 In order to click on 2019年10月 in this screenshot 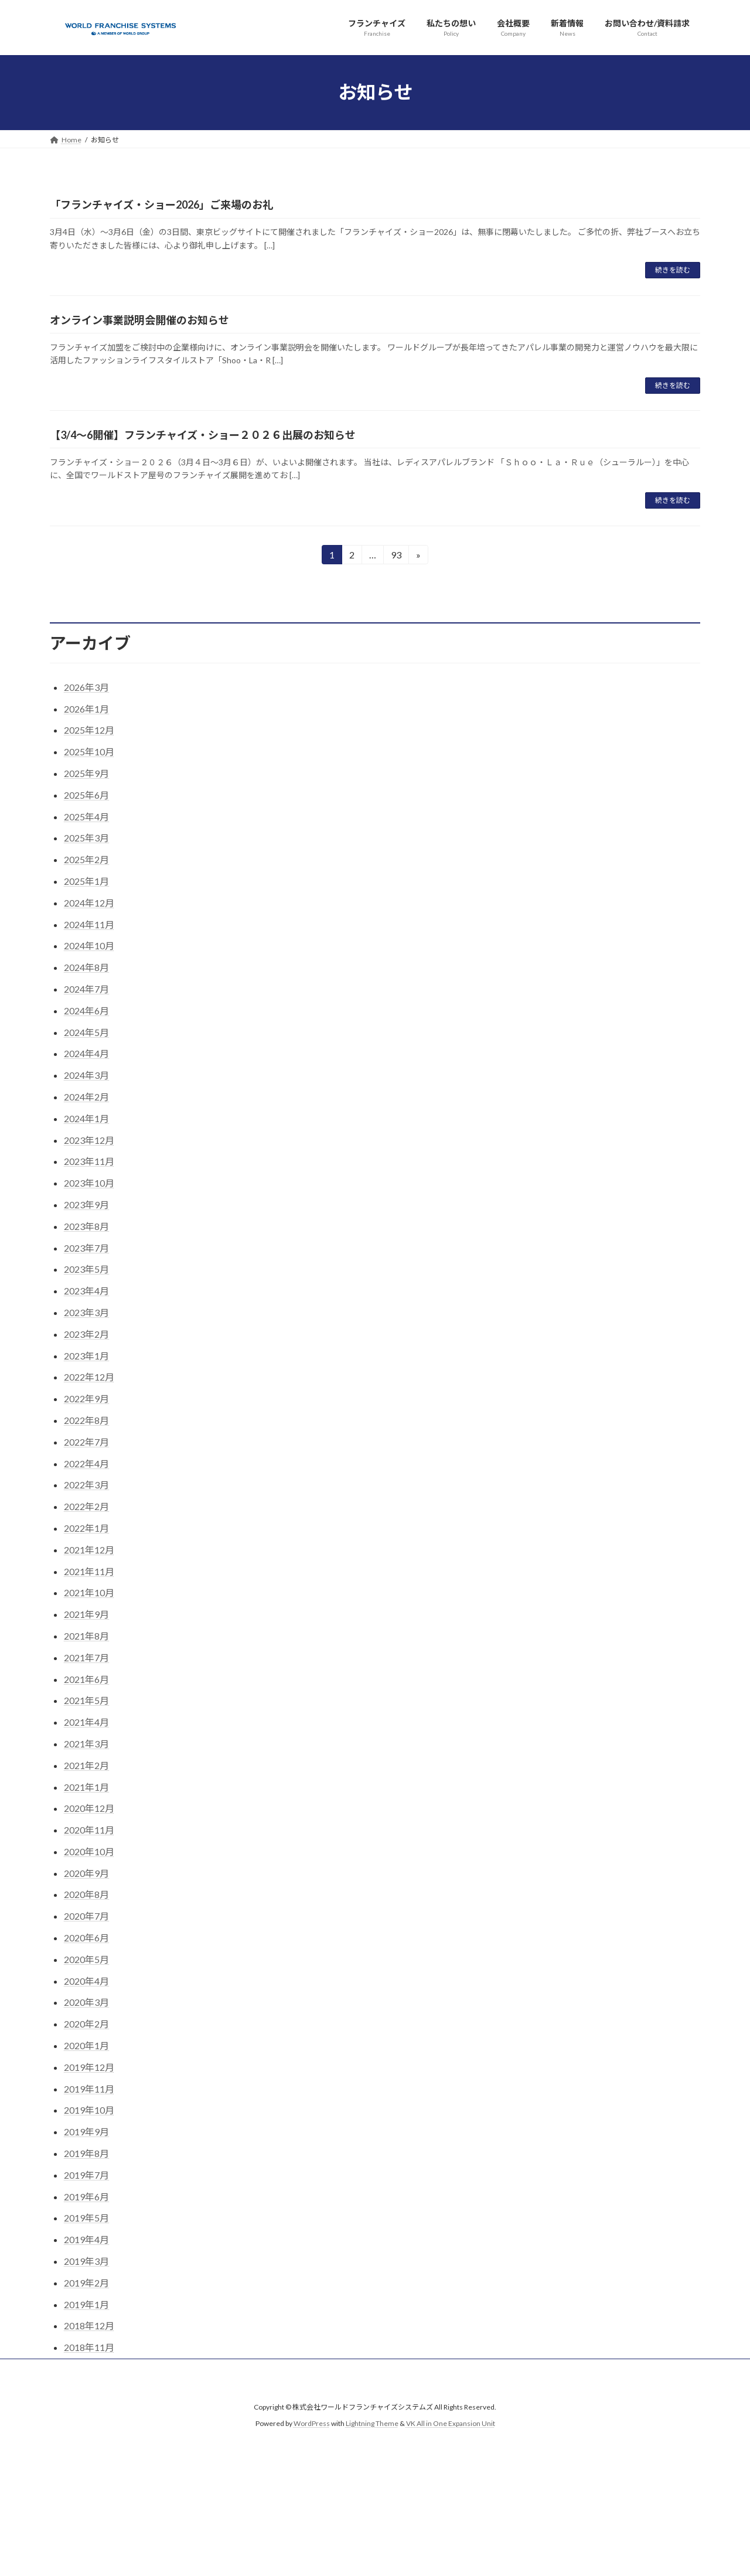, I will do `click(89, 2109)`.